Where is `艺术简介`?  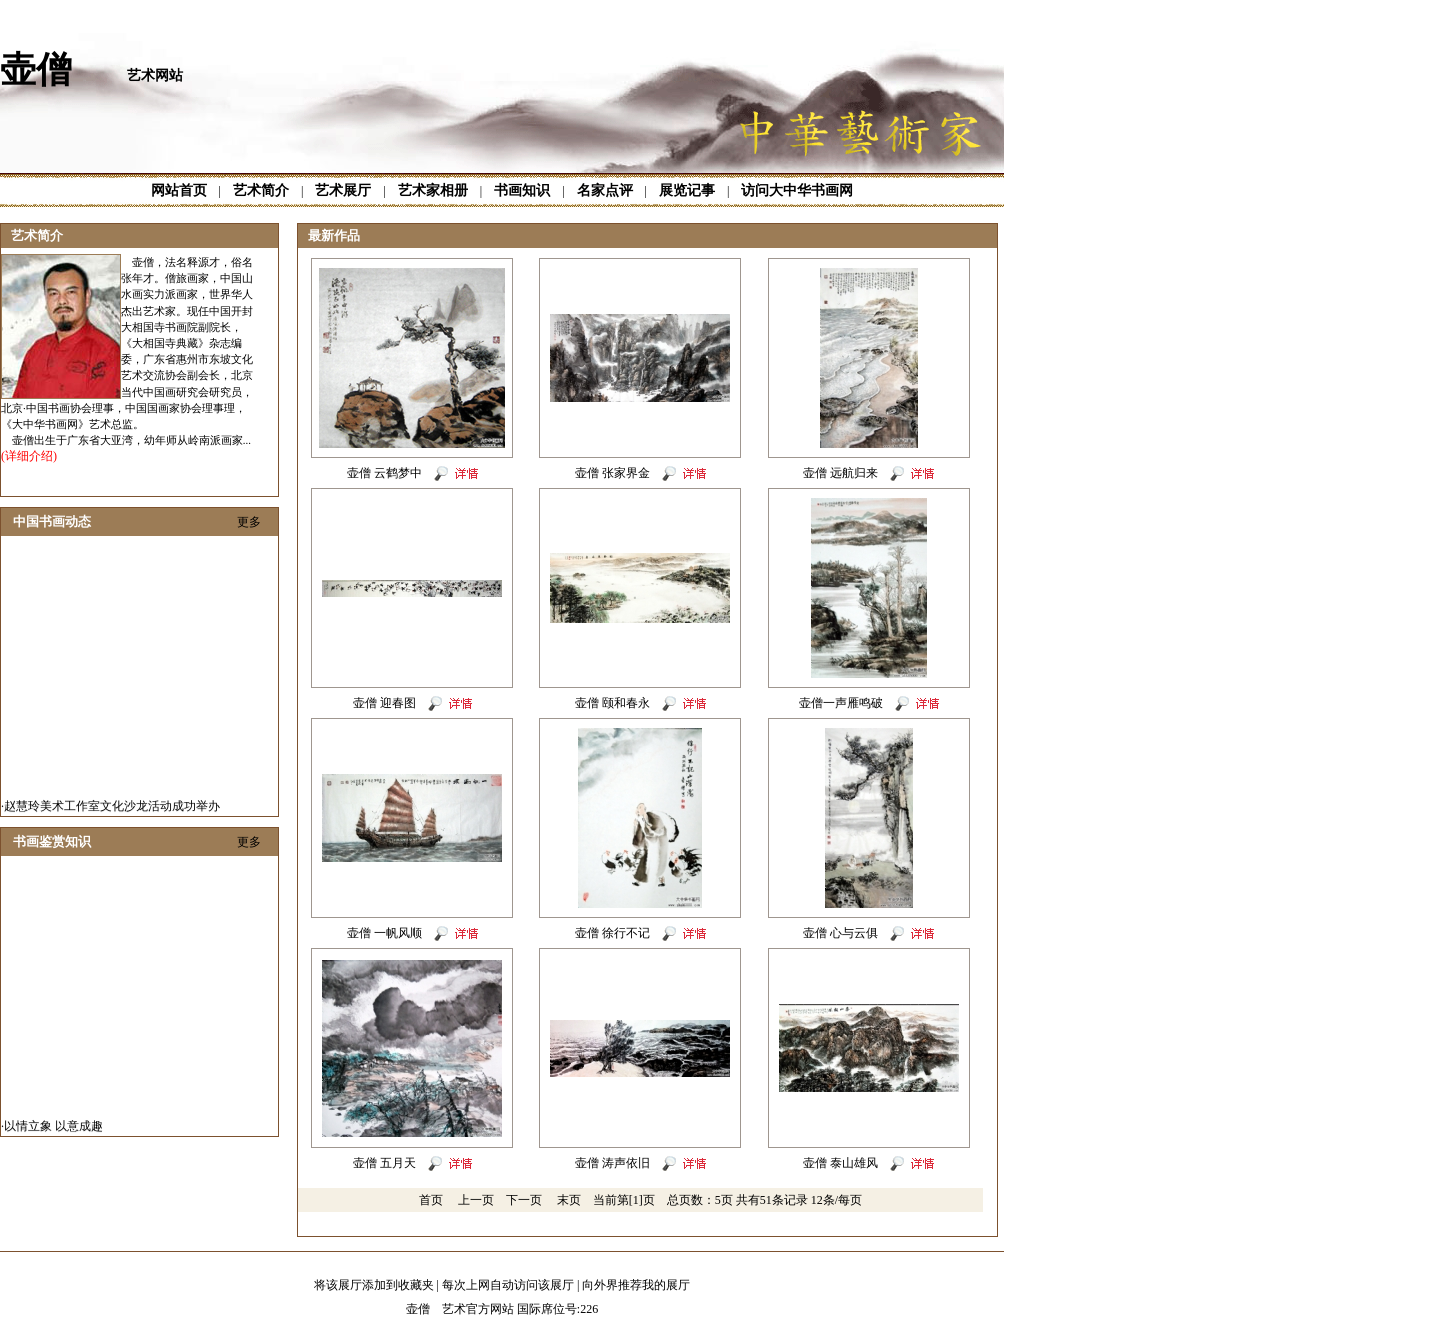
艺术简介 is located at coordinates (261, 190).